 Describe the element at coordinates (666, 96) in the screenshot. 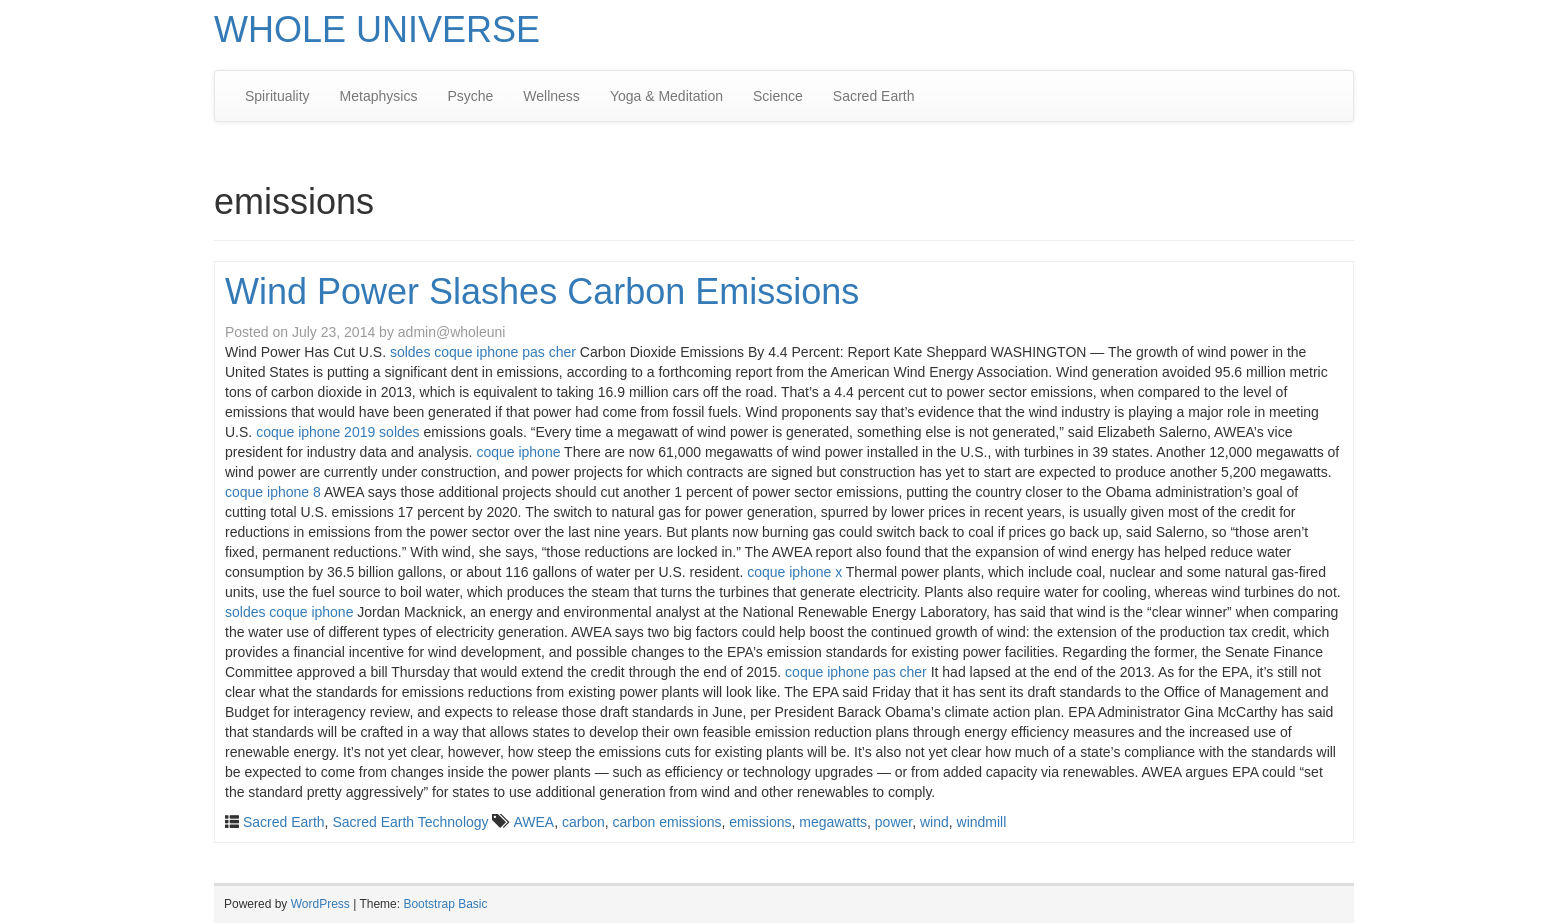

I see `Yoga & Meditation` at that location.